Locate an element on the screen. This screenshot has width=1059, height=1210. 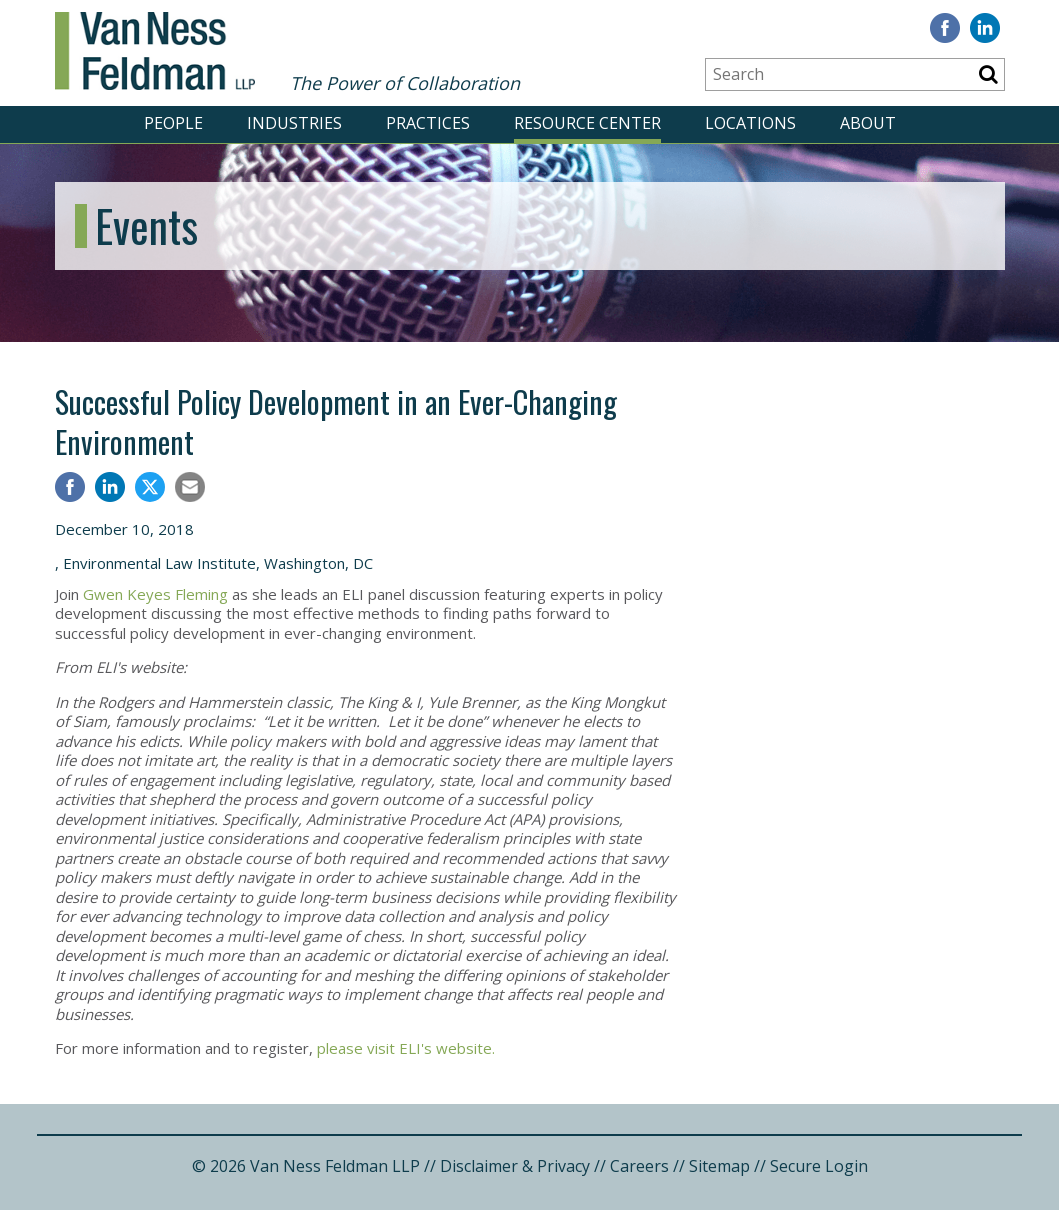
INDUSTRIES is located at coordinates (294, 123).